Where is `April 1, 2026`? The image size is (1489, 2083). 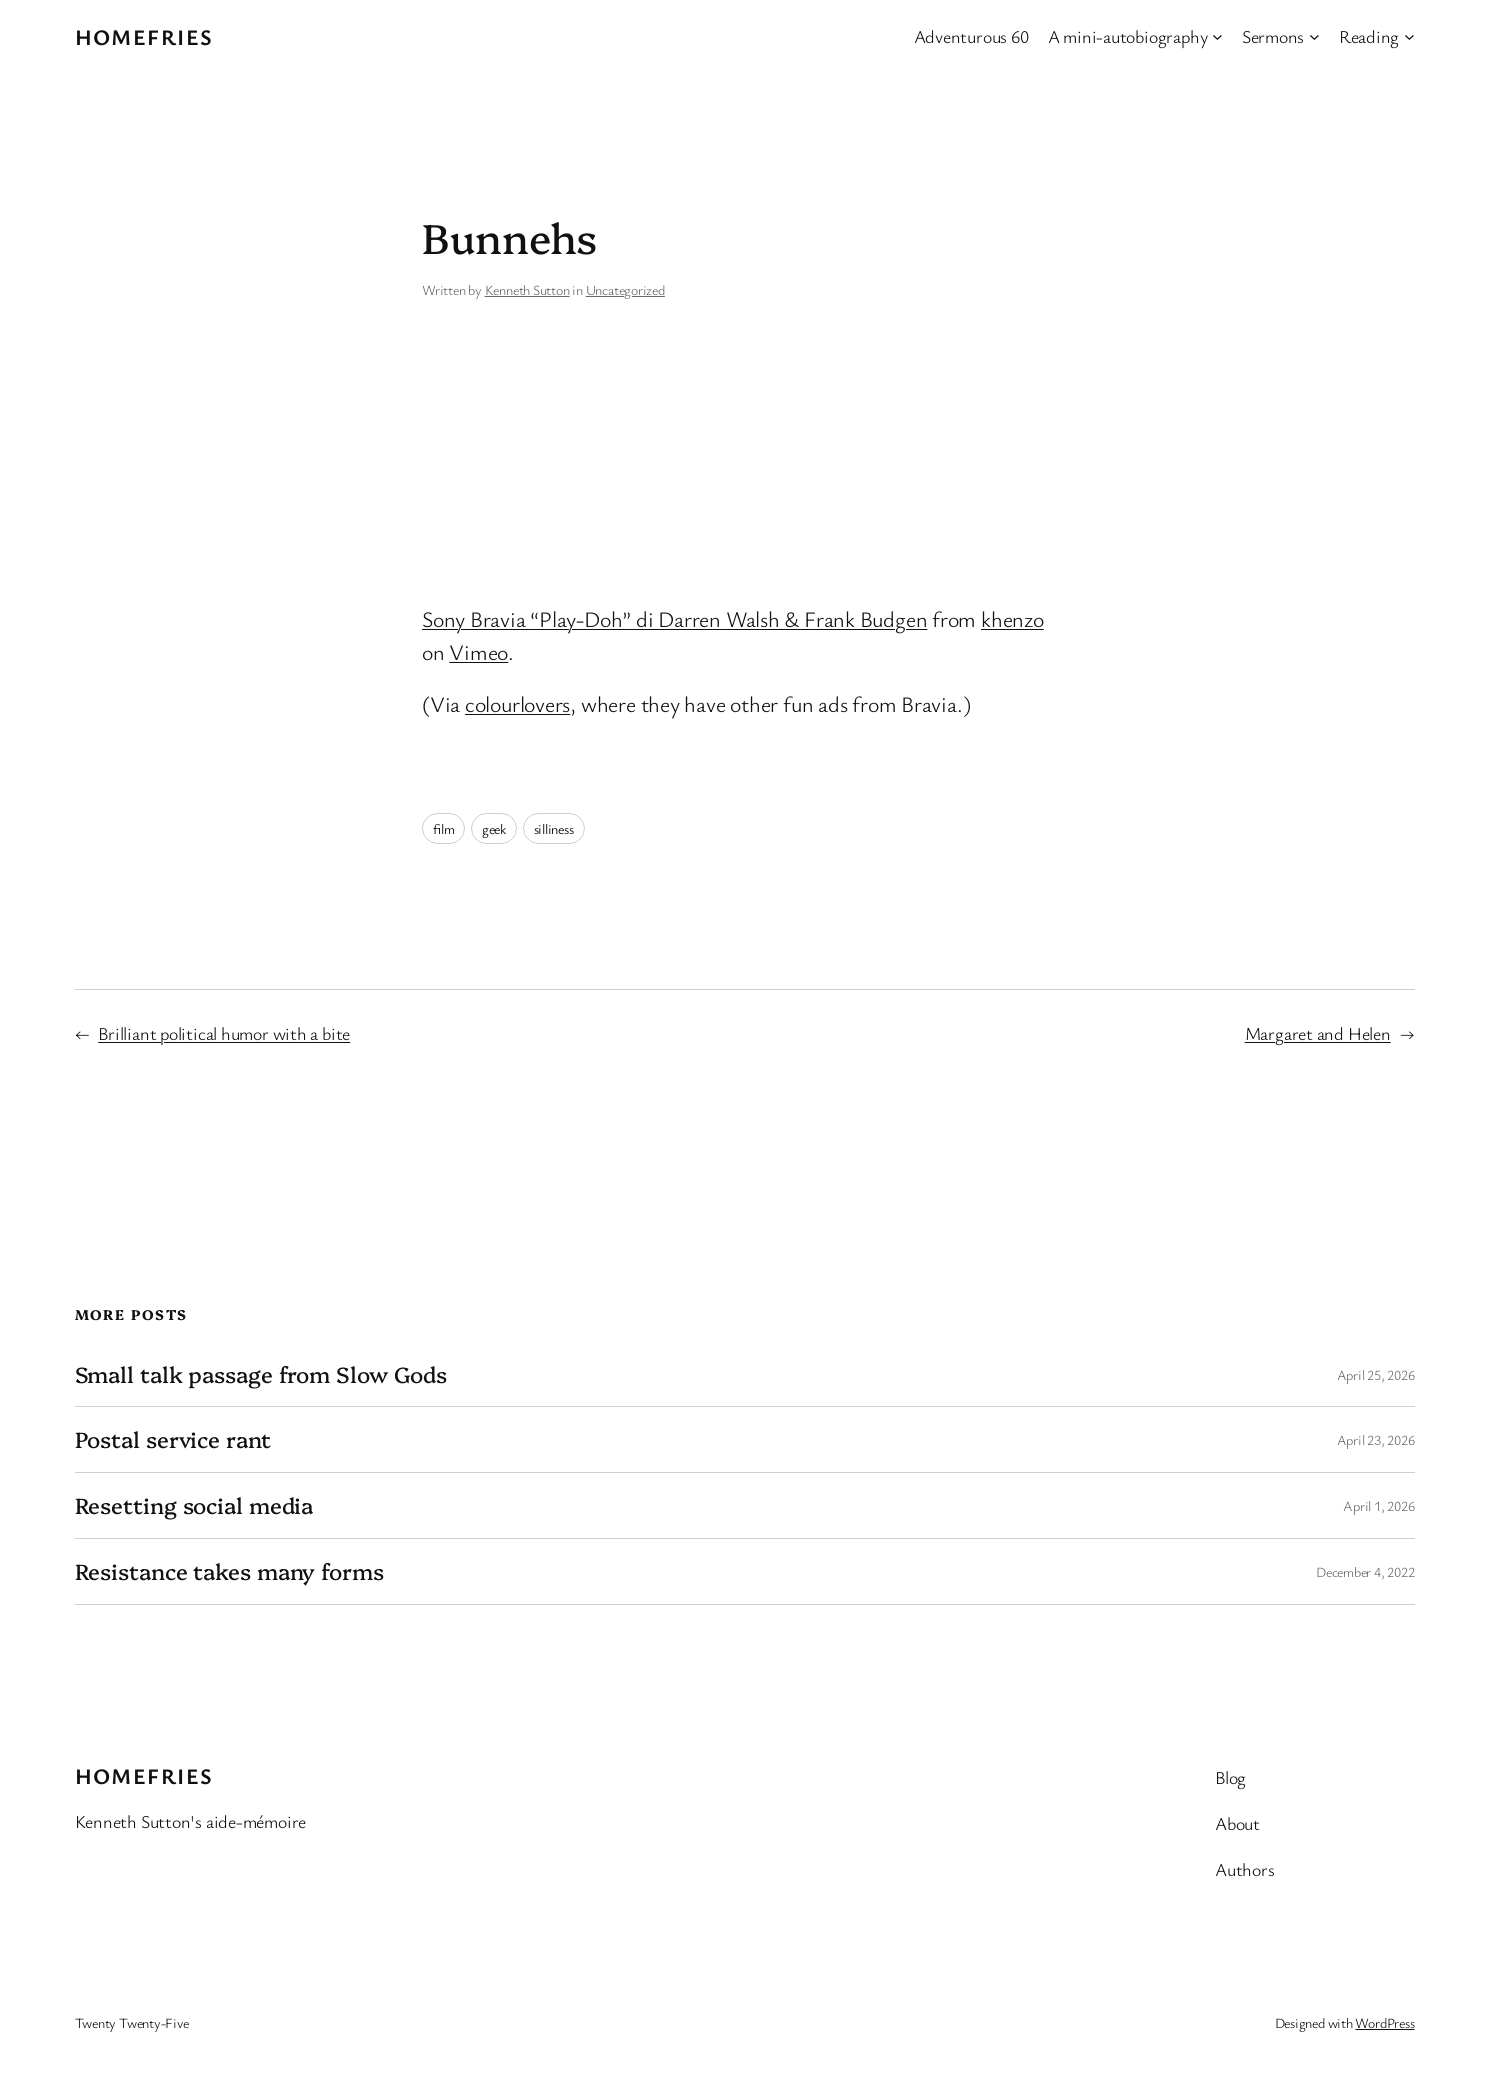
April 1, 2026 is located at coordinates (1378, 1505).